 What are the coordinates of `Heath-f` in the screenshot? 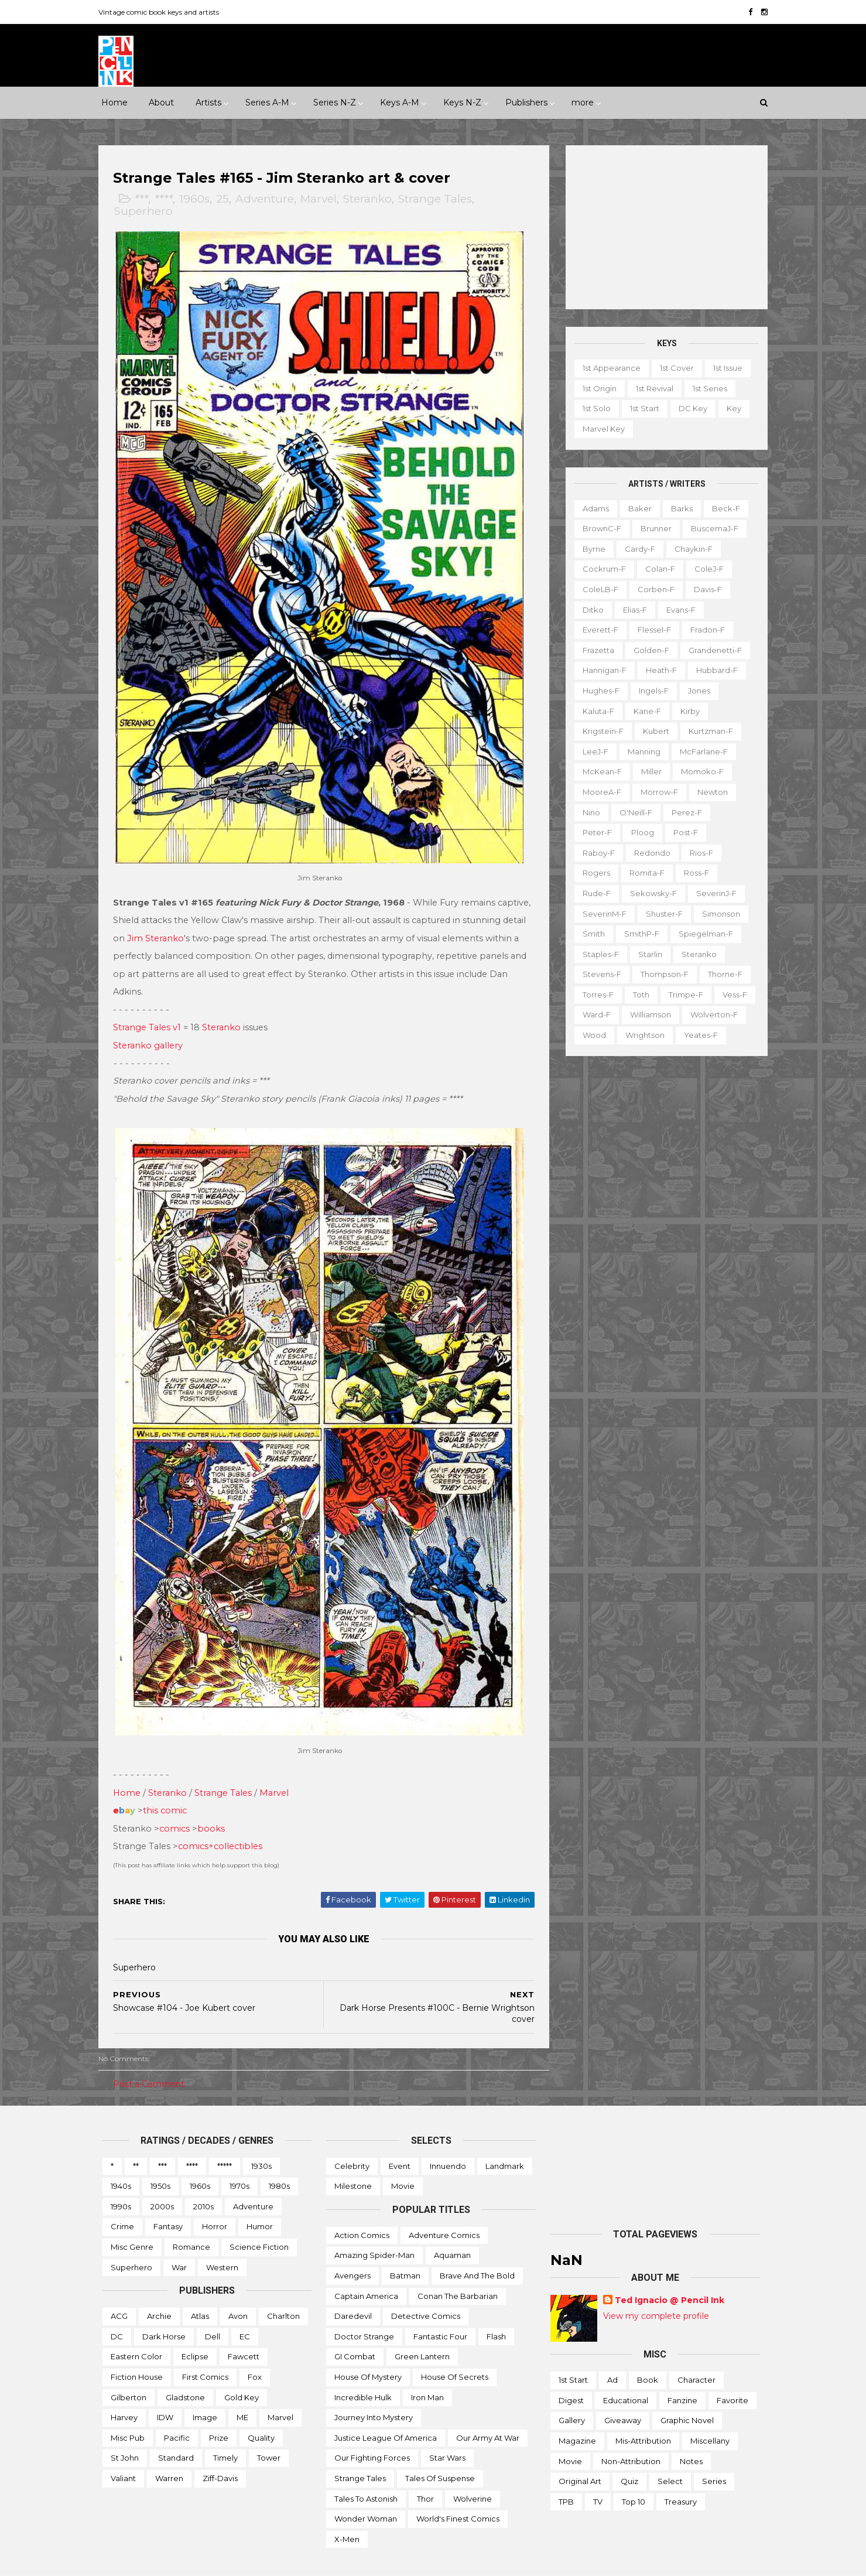 It's located at (657, 670).